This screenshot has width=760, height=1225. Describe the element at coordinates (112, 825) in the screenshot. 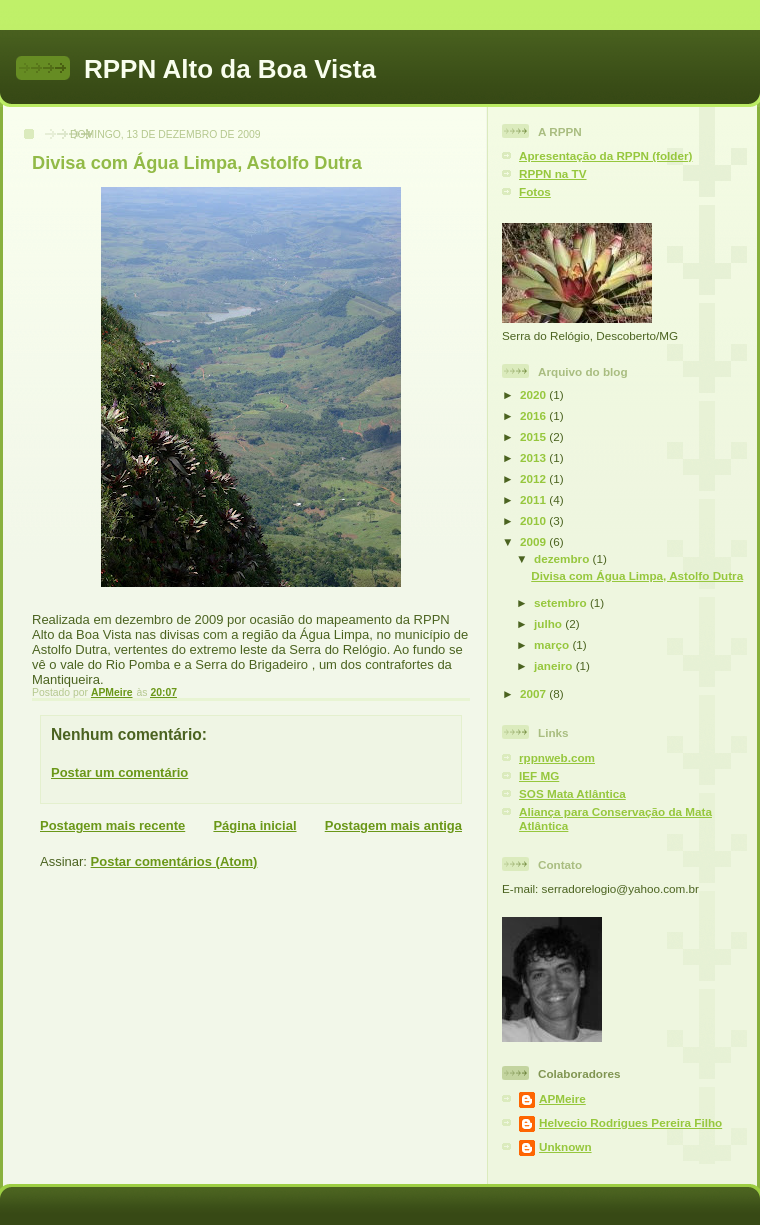

I see `Postagem mais recente` at that location.